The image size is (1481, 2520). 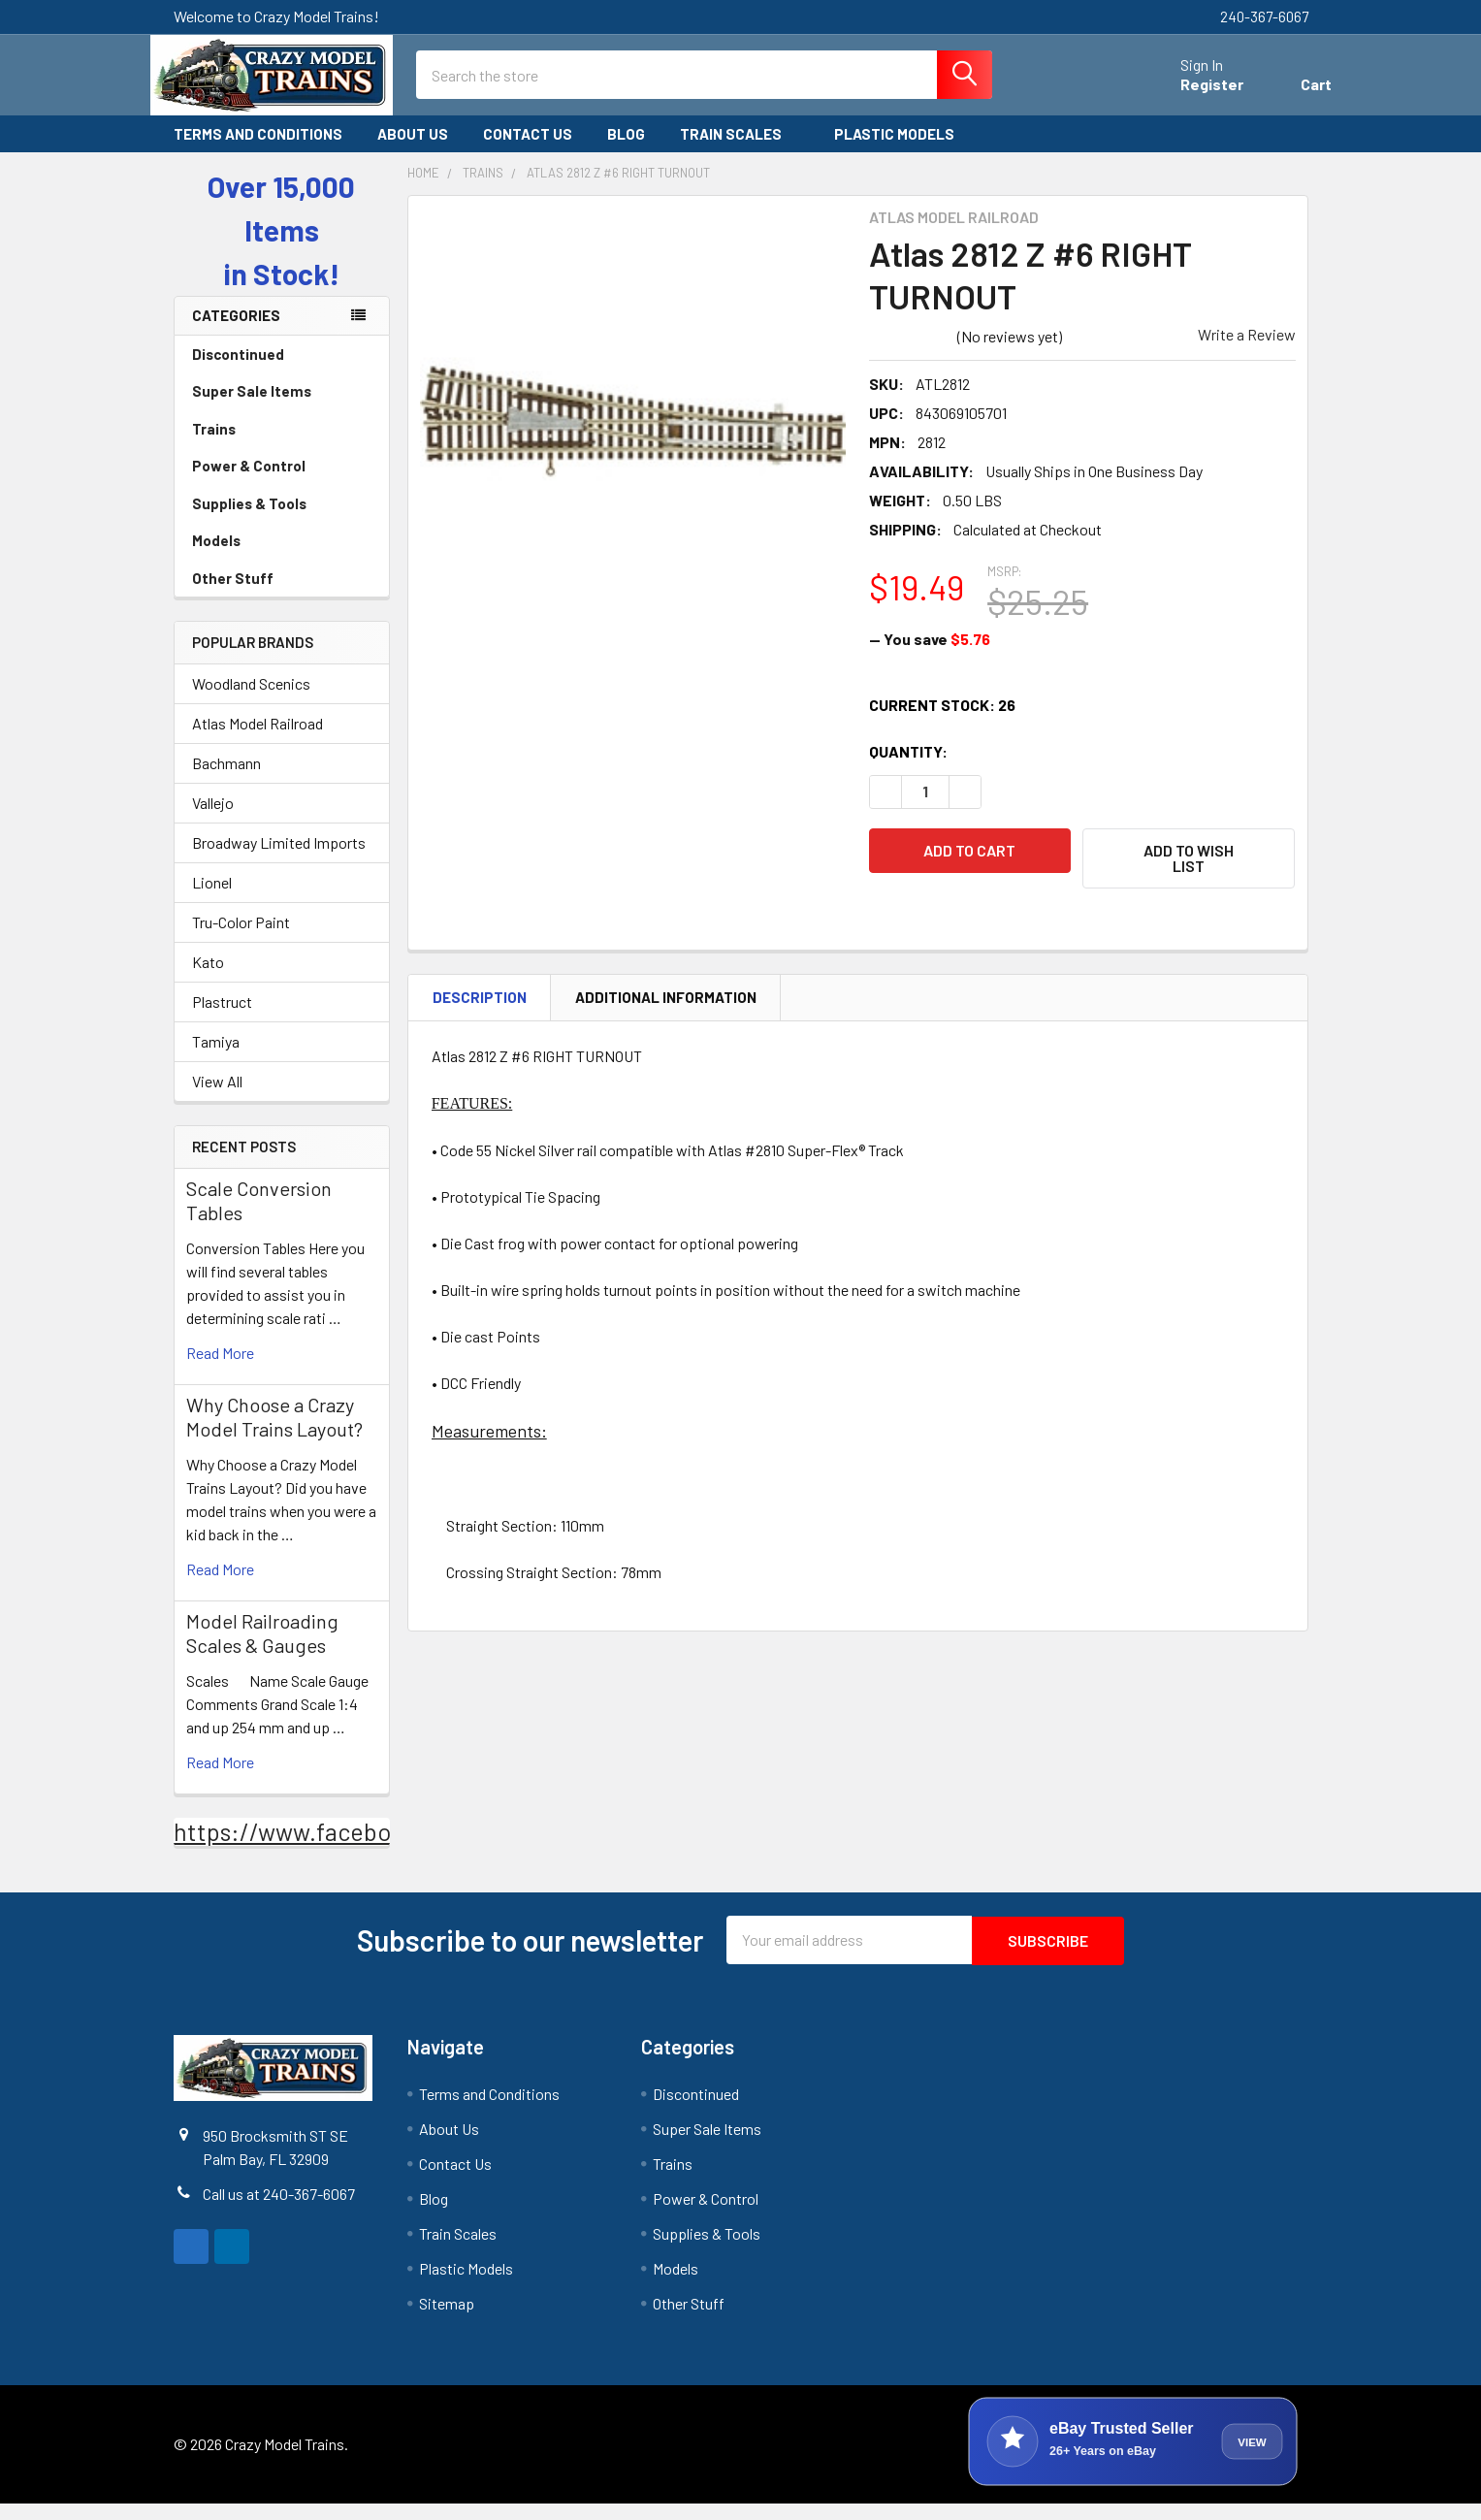 I want to click on Terms and Conditions, so click(x=258, y=151).